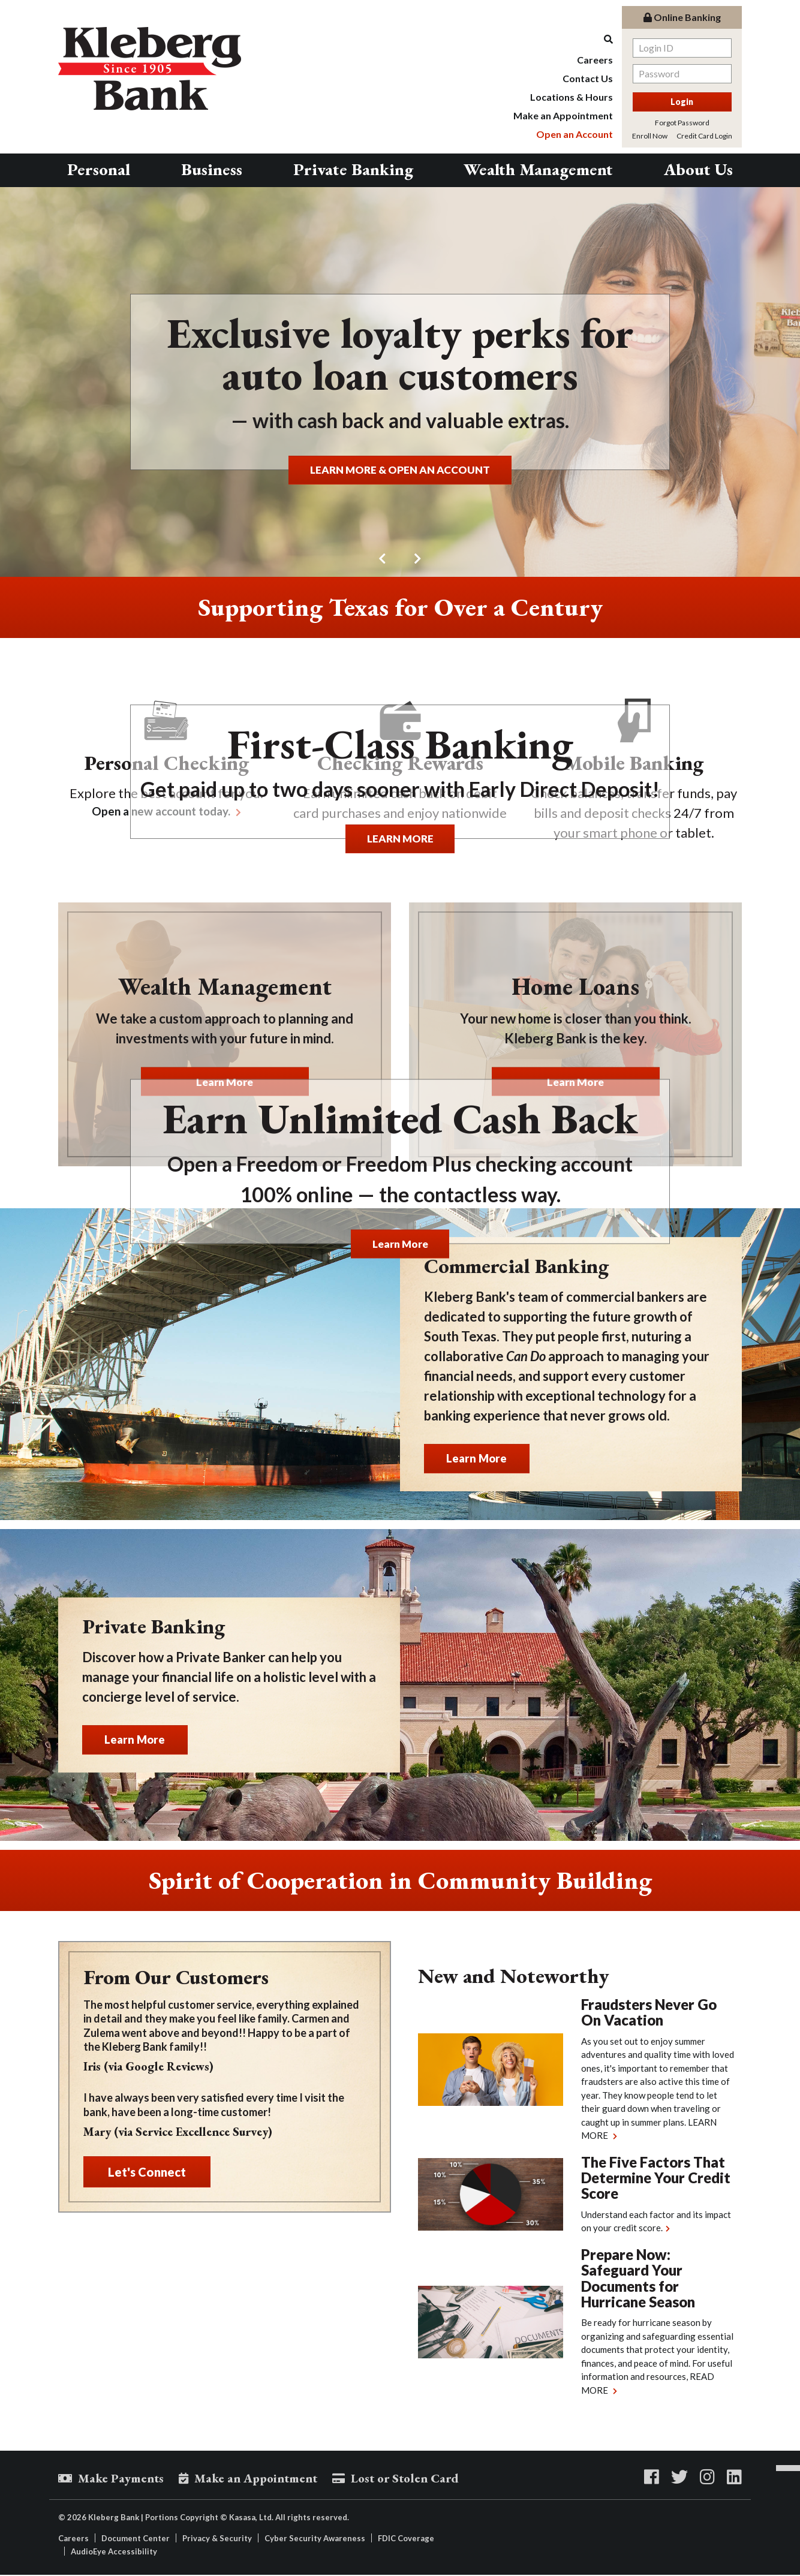 The height and width of the screenshot is (2576, 800). I want to click on Privacy & Security, so click(217, 2539).